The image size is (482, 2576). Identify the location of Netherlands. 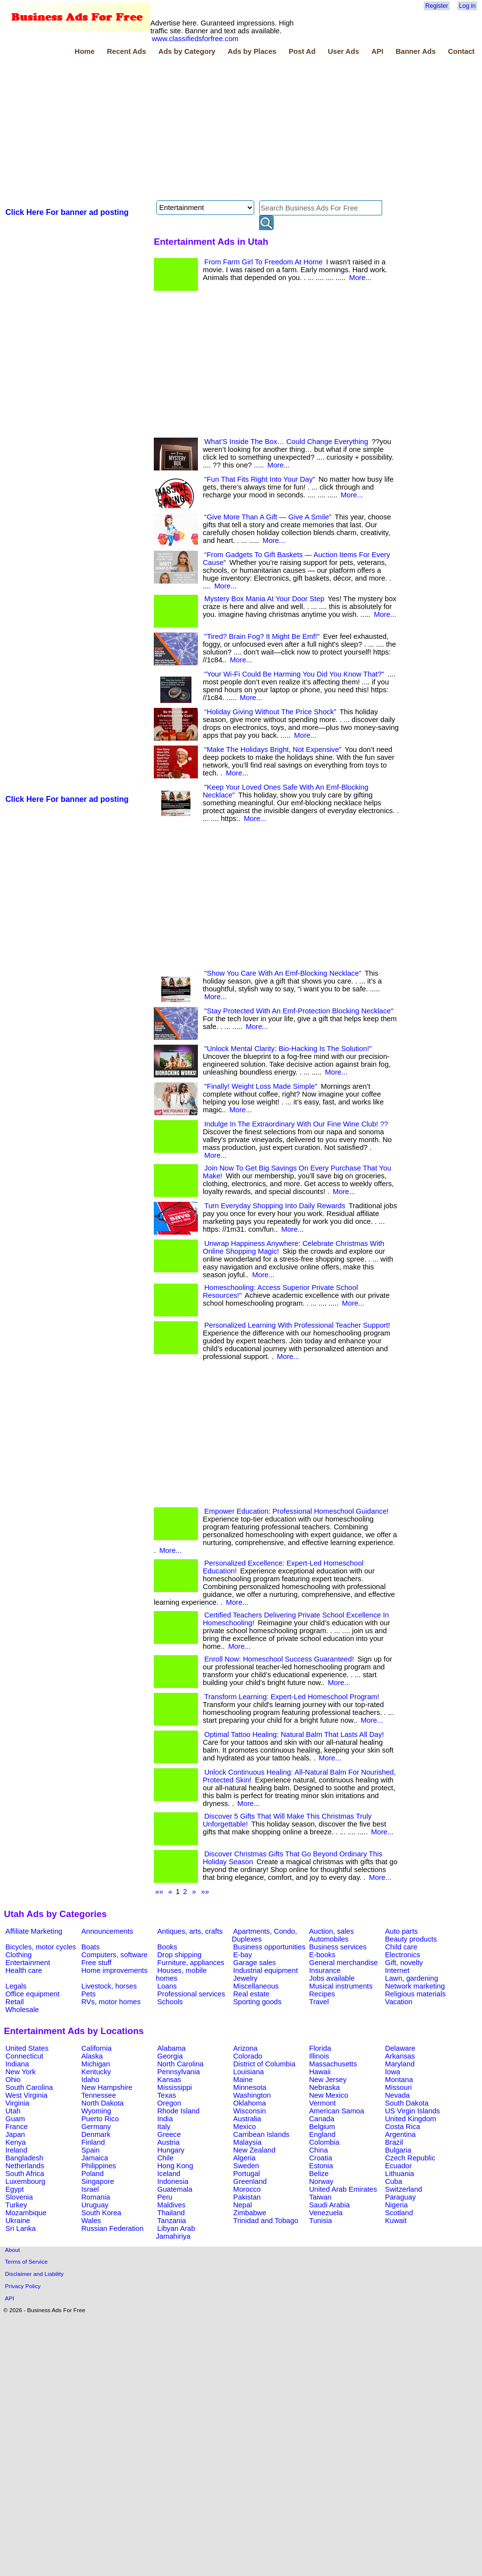
(24, 2166).